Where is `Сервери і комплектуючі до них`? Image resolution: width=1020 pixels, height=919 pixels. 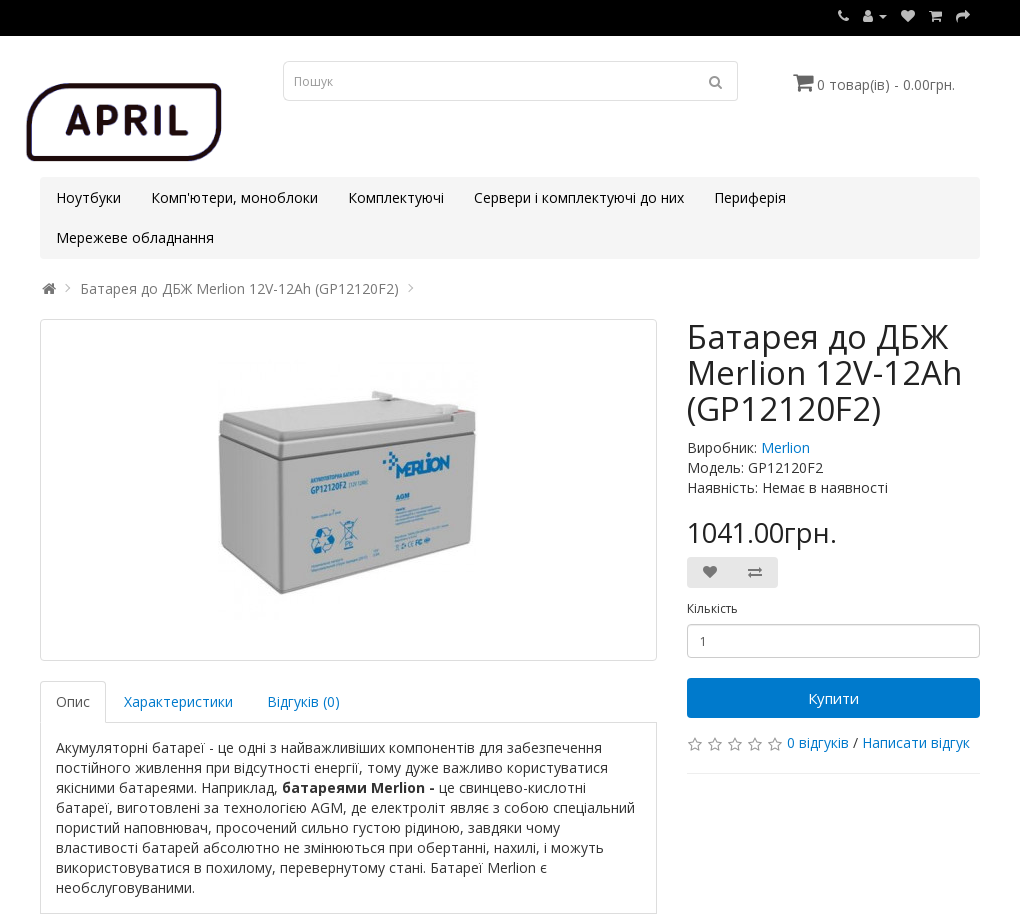
Сервери і комплектуючі до них is located at coordinates (579, 197).